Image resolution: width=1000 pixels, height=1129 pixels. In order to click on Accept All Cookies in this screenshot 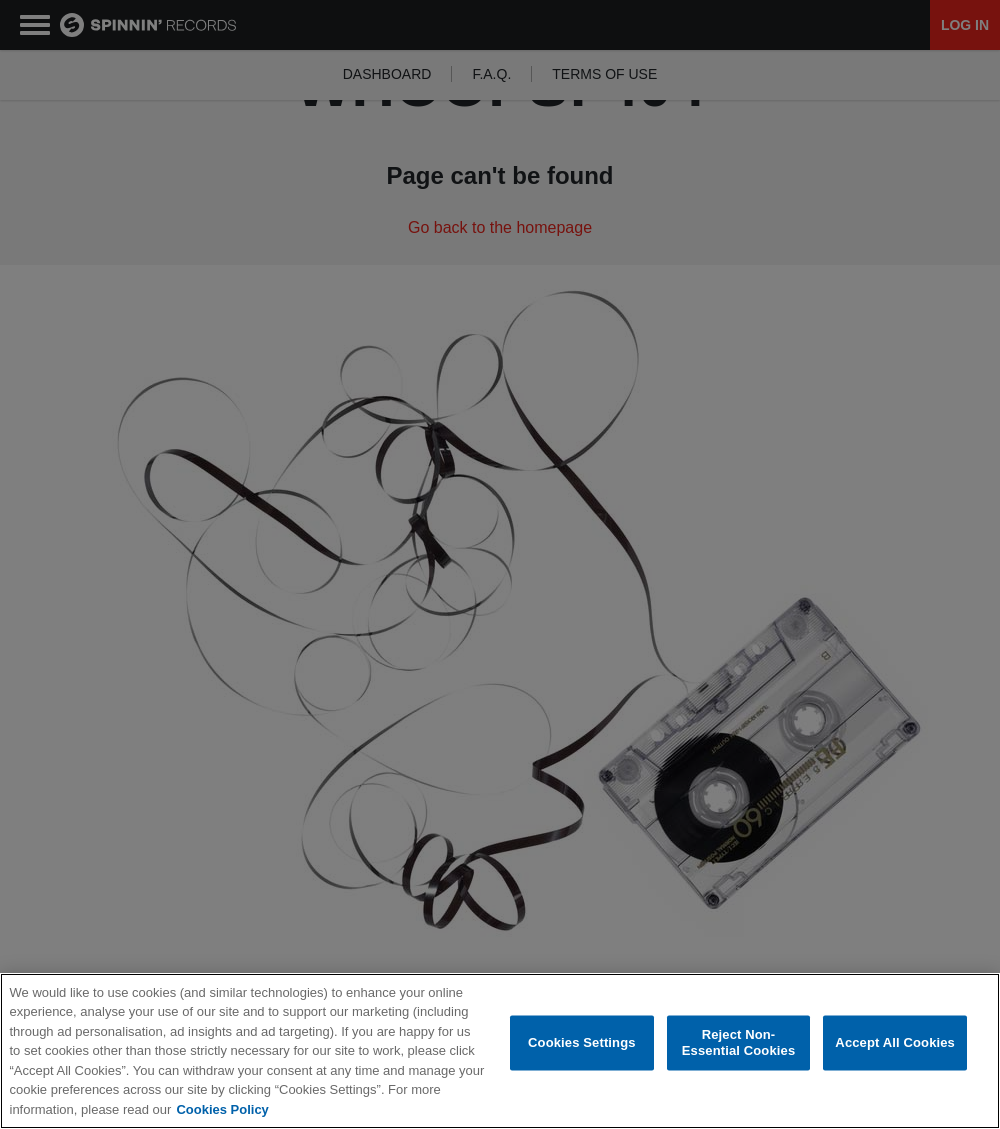, I will do `click(895, 1043)`.